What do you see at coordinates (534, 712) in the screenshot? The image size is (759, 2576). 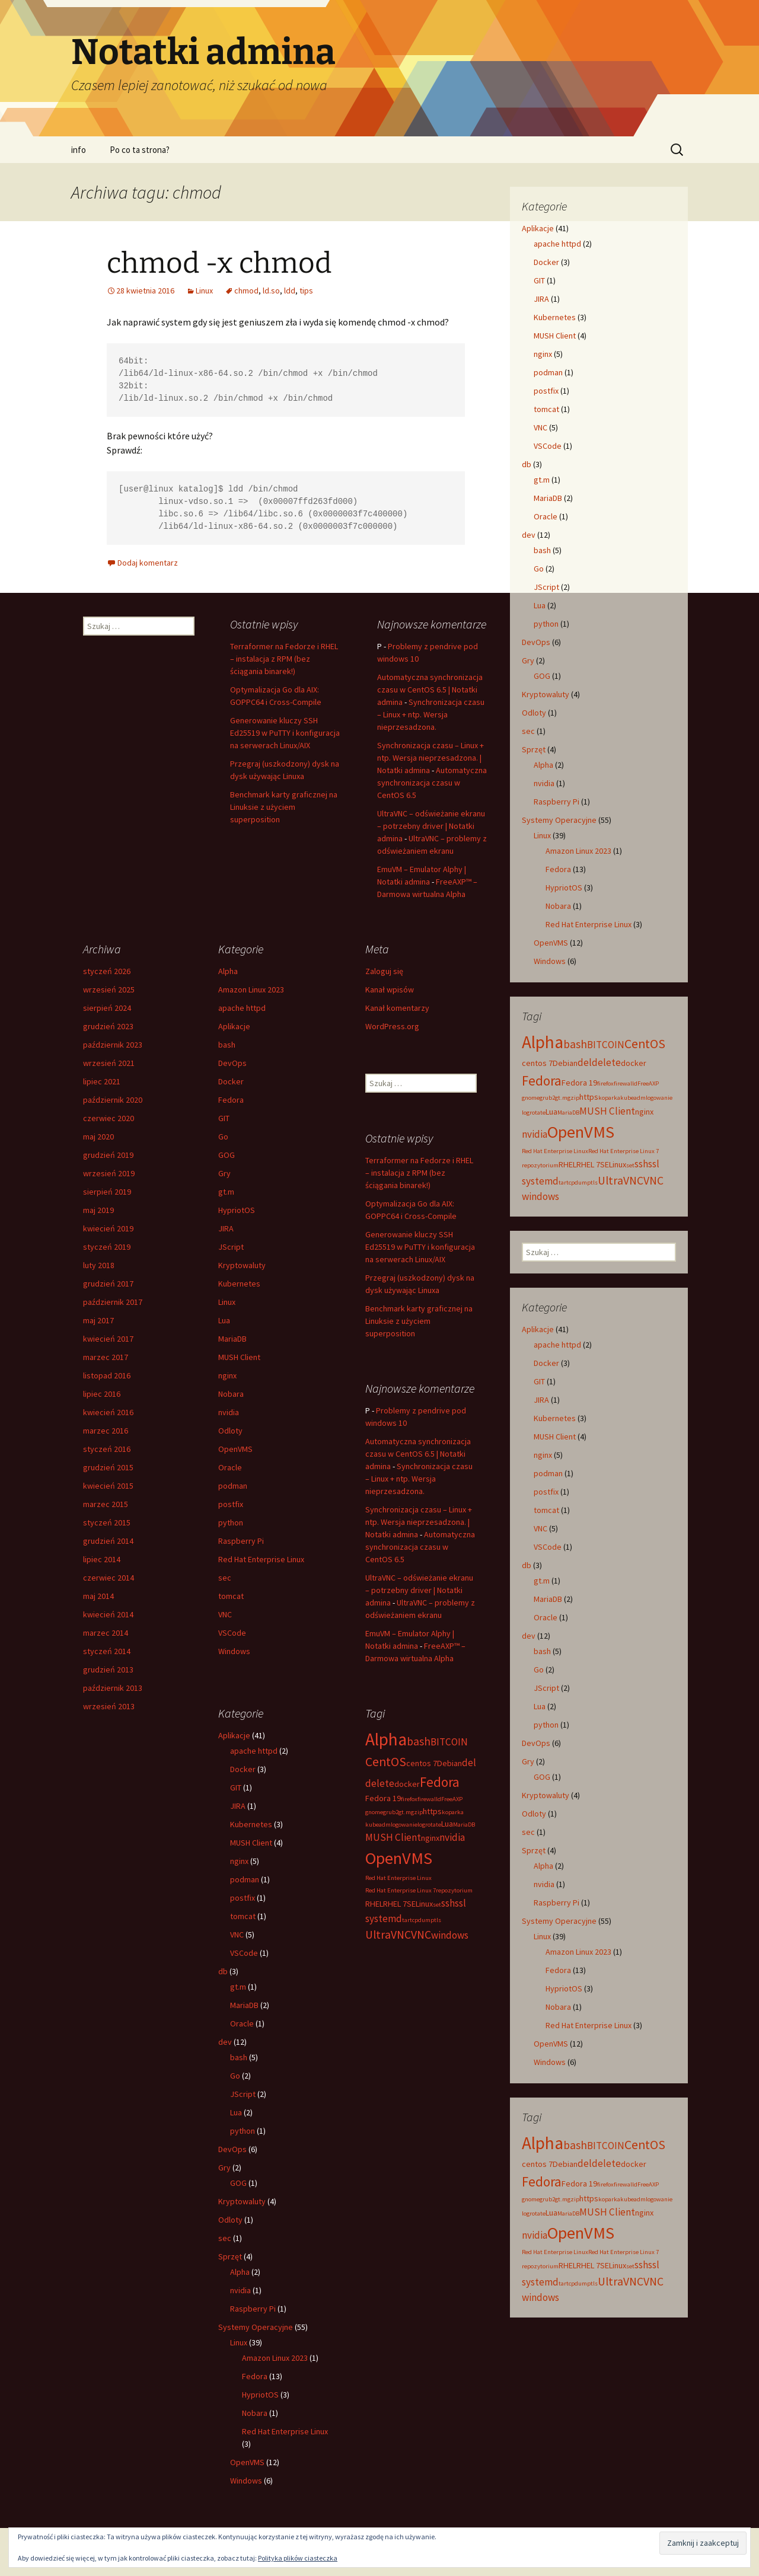 I see `Odloty` at bounding box center [534, 712].